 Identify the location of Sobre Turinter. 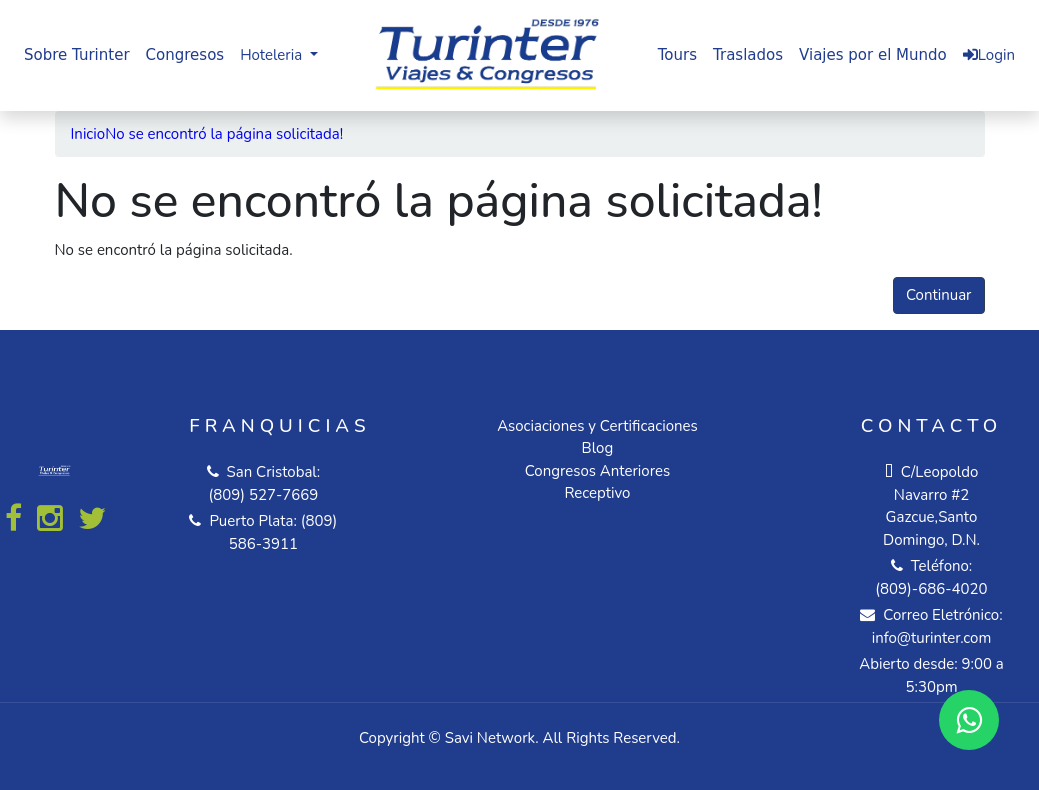
(77, 55).